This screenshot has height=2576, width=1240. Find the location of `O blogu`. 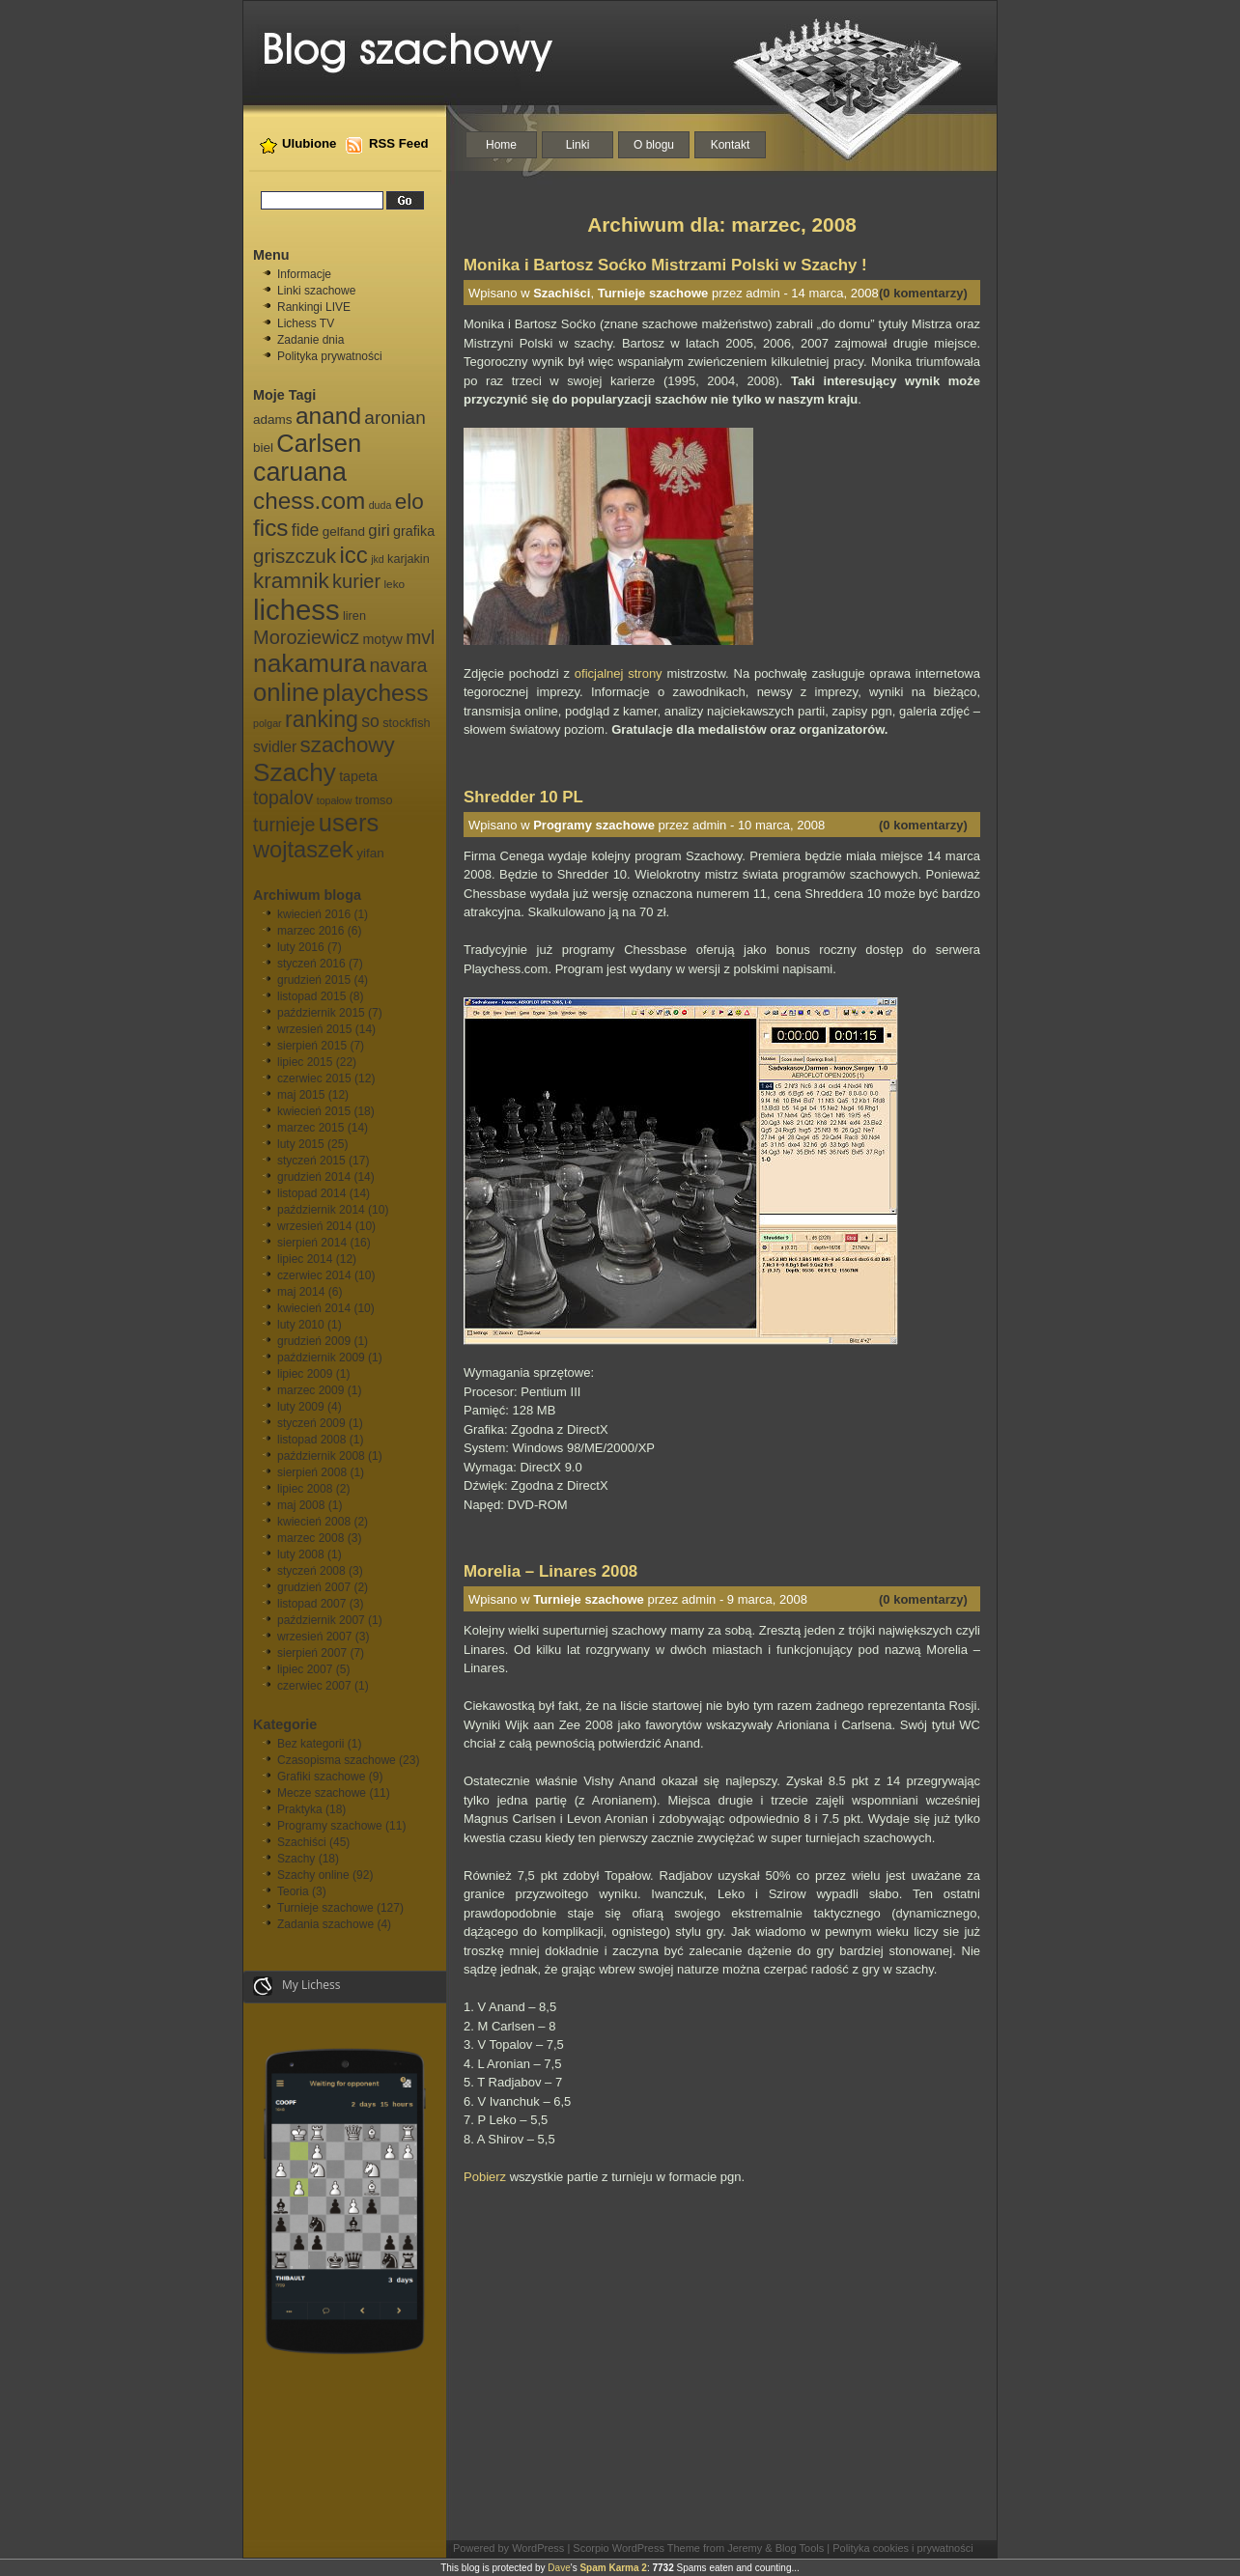

O blogu is located at coordinates (654, 145).